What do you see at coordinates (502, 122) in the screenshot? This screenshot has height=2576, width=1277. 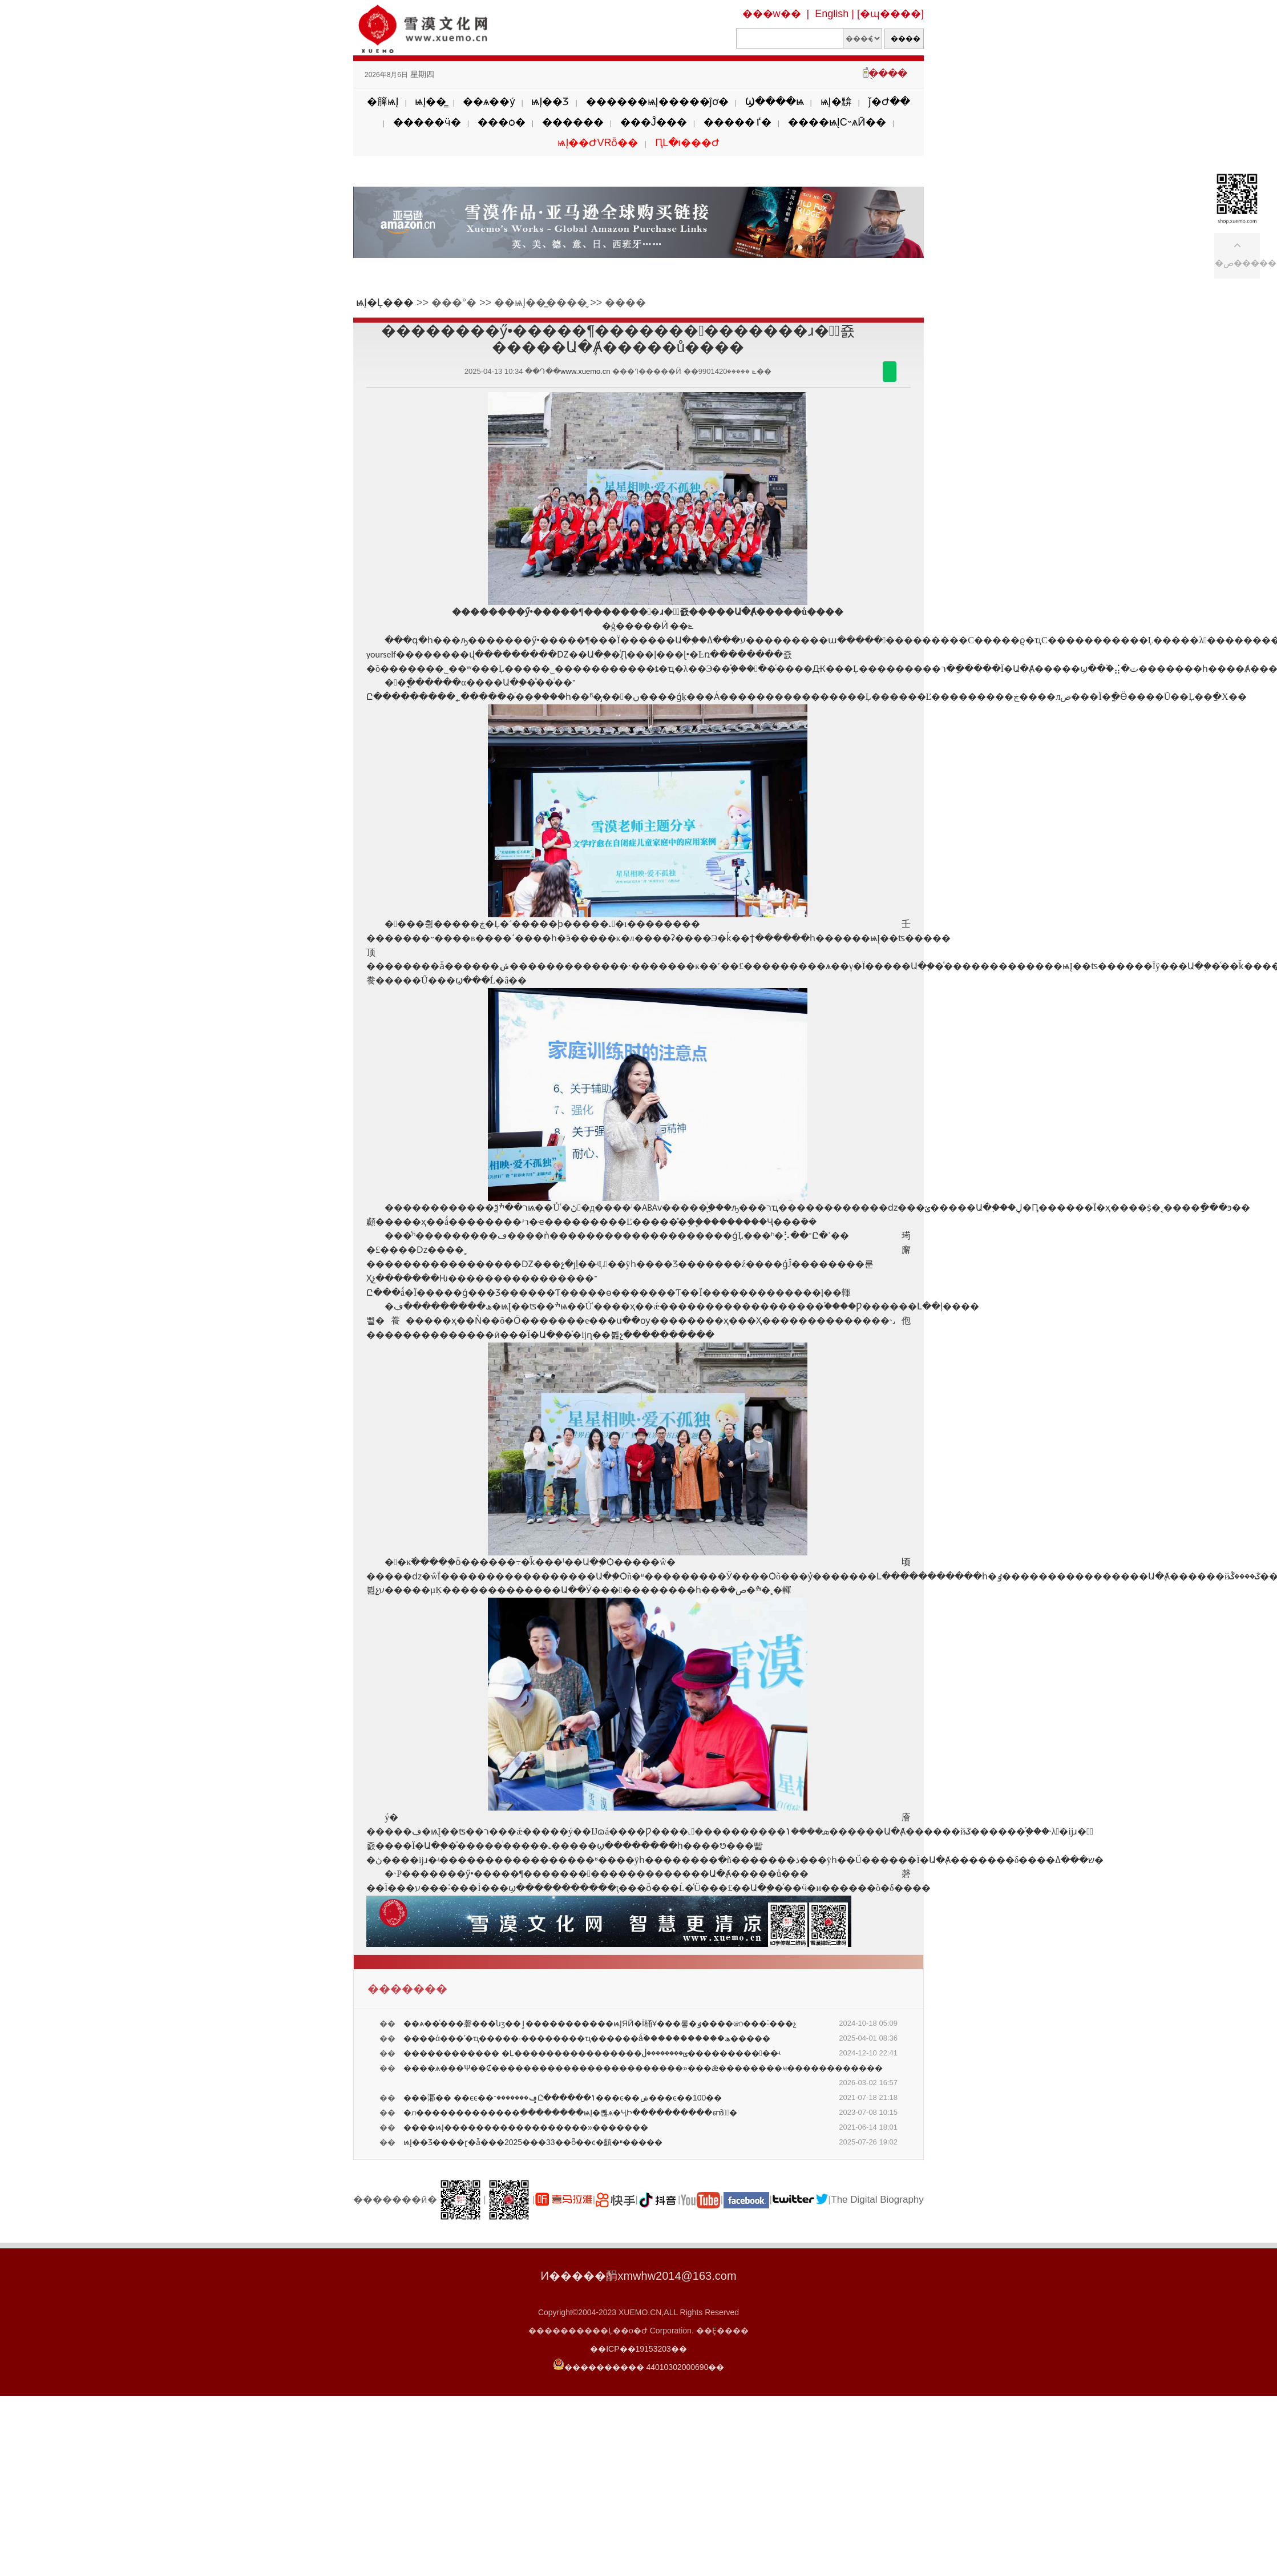 I see `���ѻ�` at bounding box center [502, 122].